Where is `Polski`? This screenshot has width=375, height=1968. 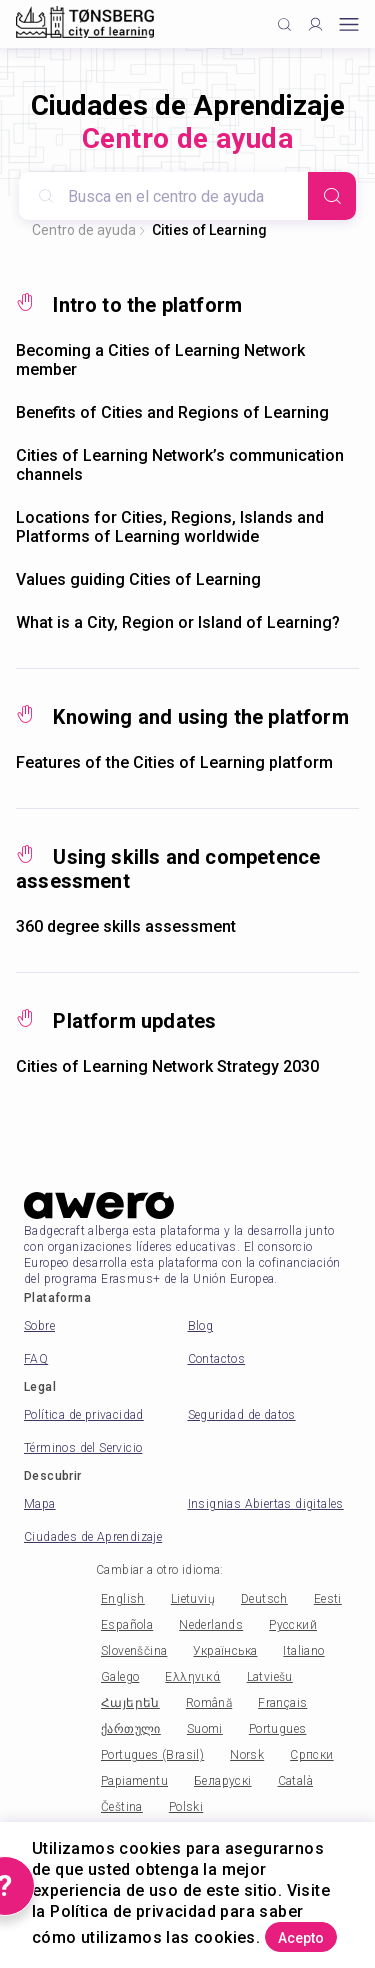
Polski is located at coordinates (186, 1807).